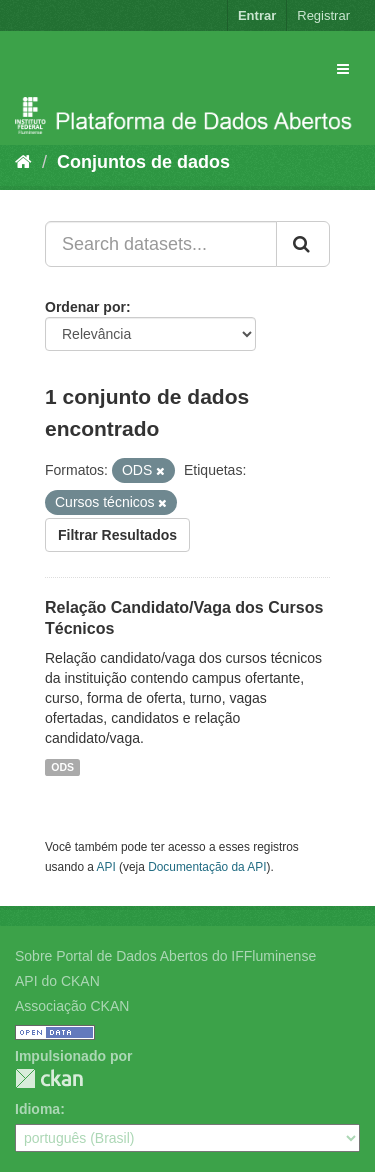  I want to click on Ordenar por, so click(85, 307).